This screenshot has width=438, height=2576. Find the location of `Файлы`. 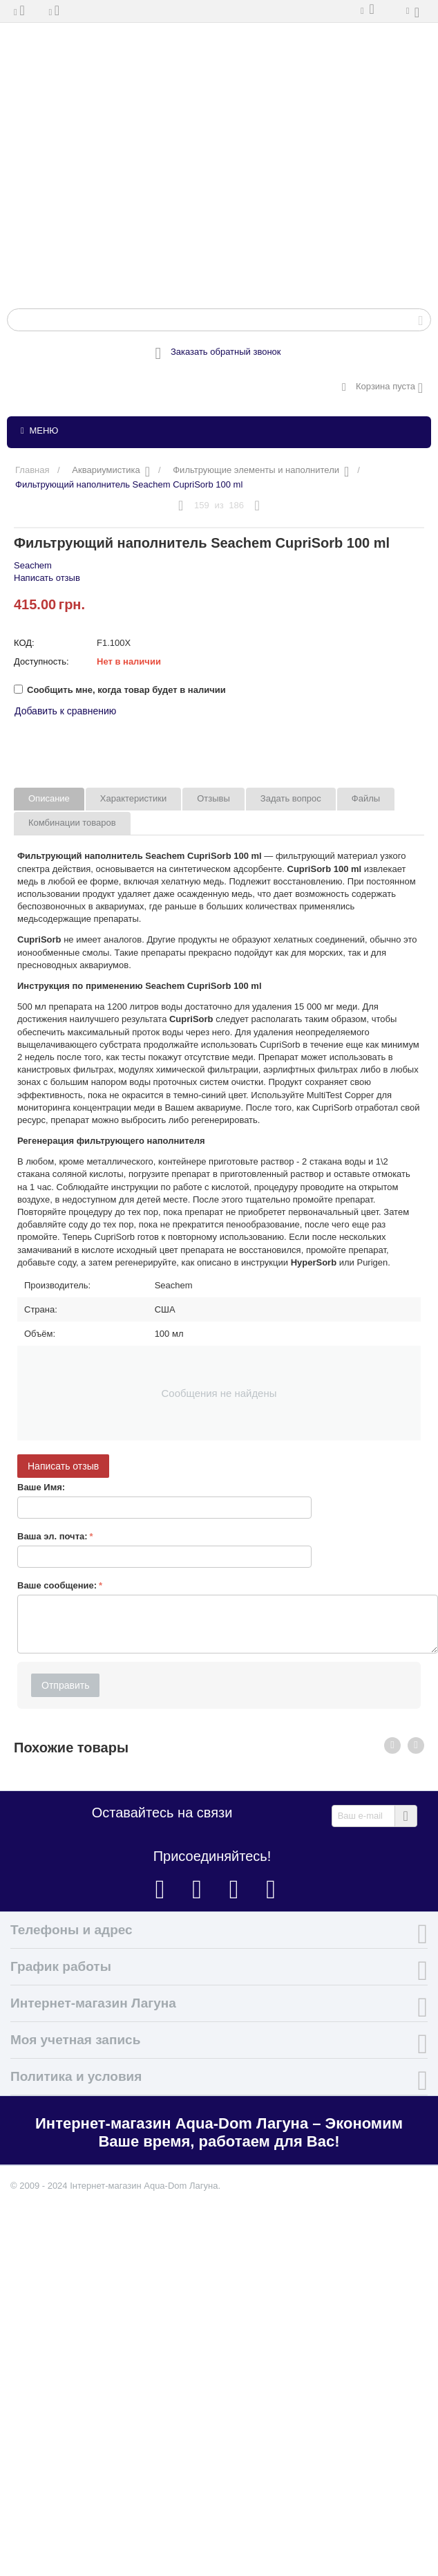

Файлы is located at coordinates (366, 798).